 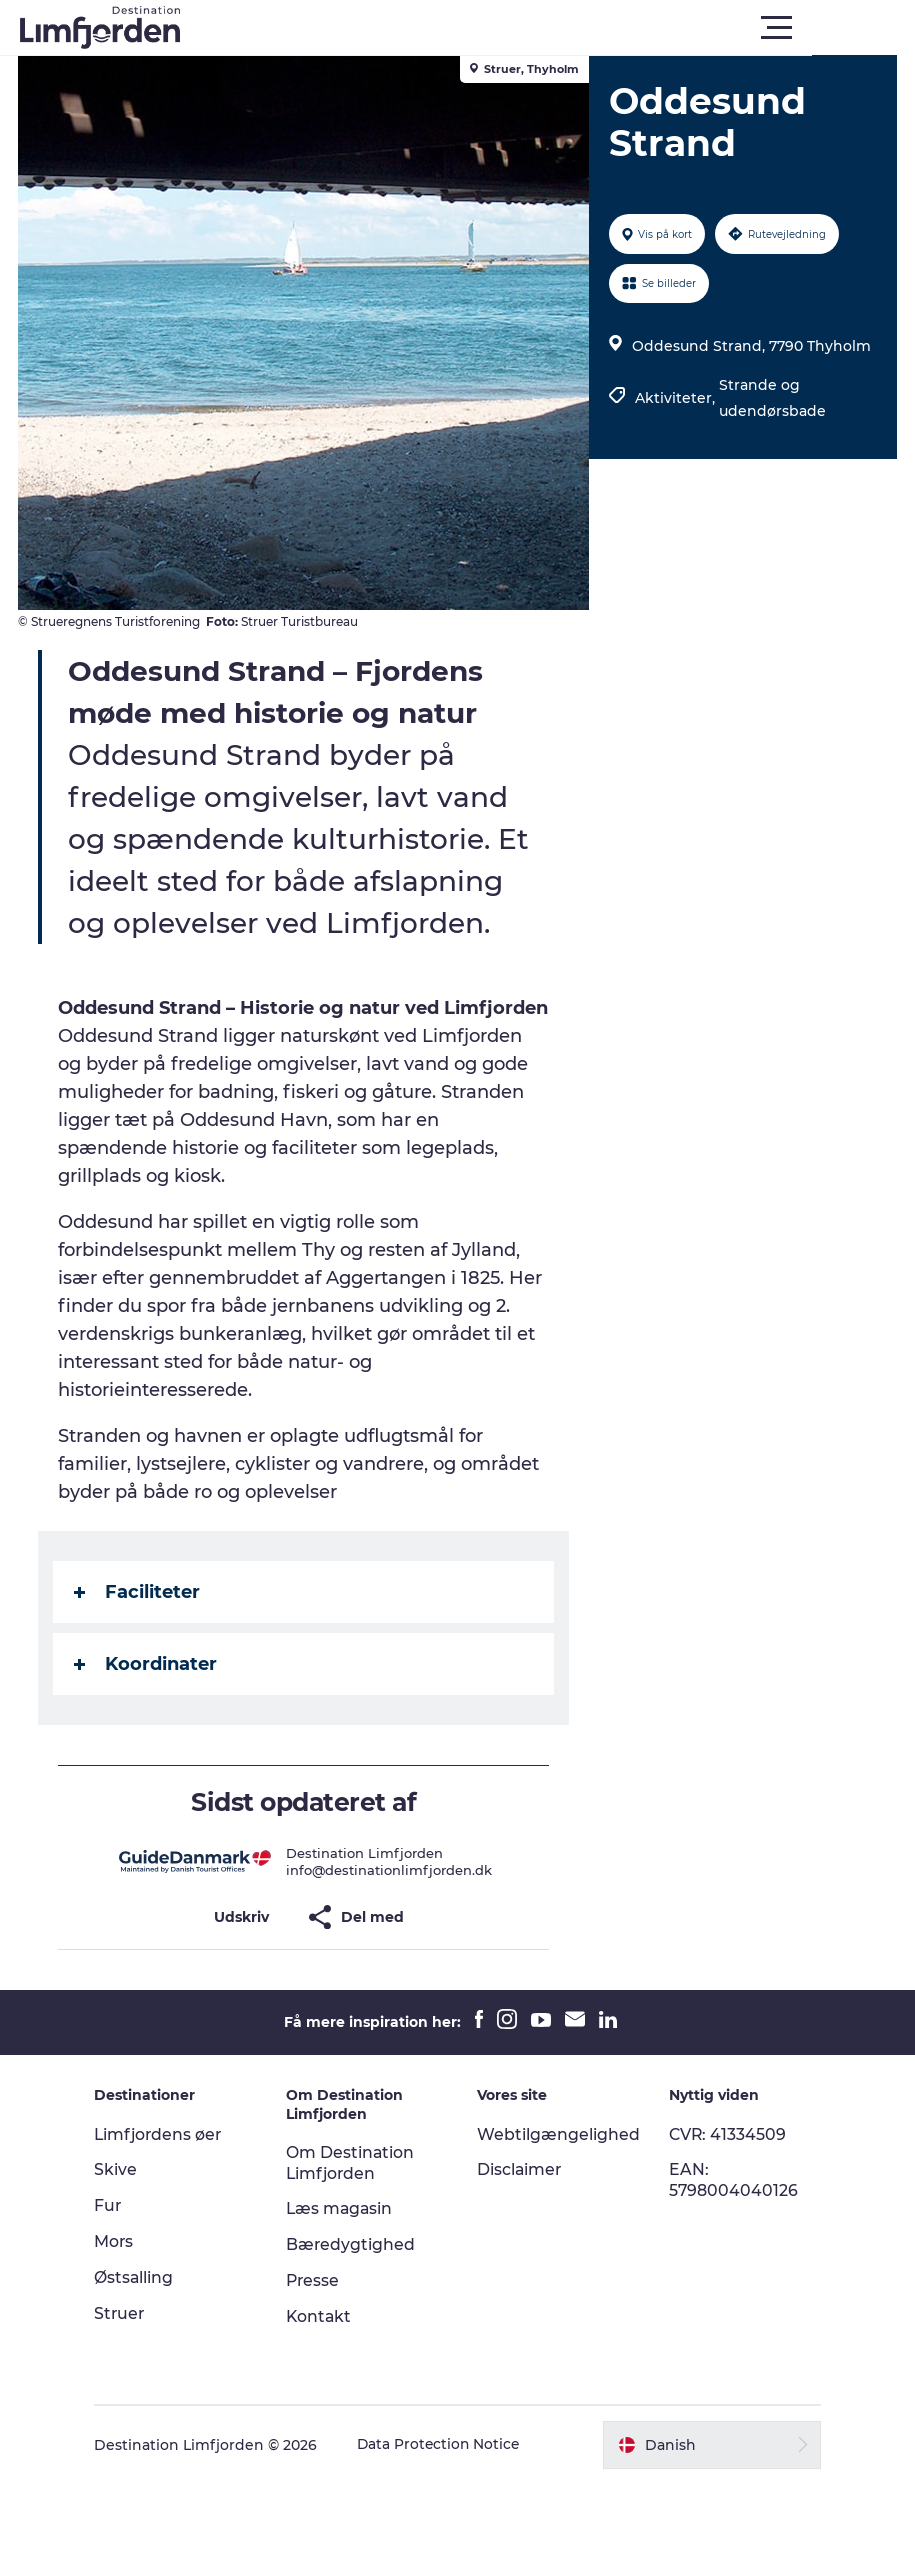 What do you see at coordinates (345, 2278) in the screenshot?
I see `Læs magasin` at bounding box center [345, 2278].